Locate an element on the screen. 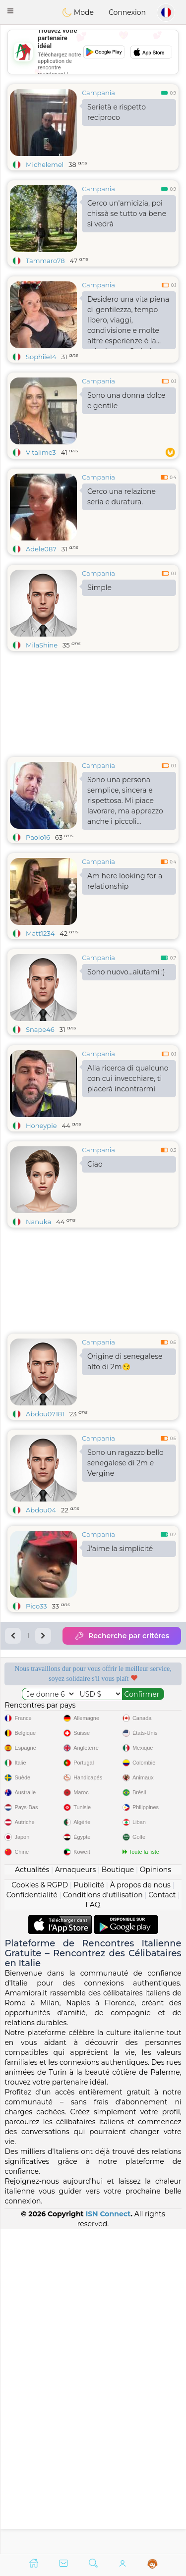 The height and width of the screenshot is (2576, 186). Contact is located at coordinates (162, 2218).